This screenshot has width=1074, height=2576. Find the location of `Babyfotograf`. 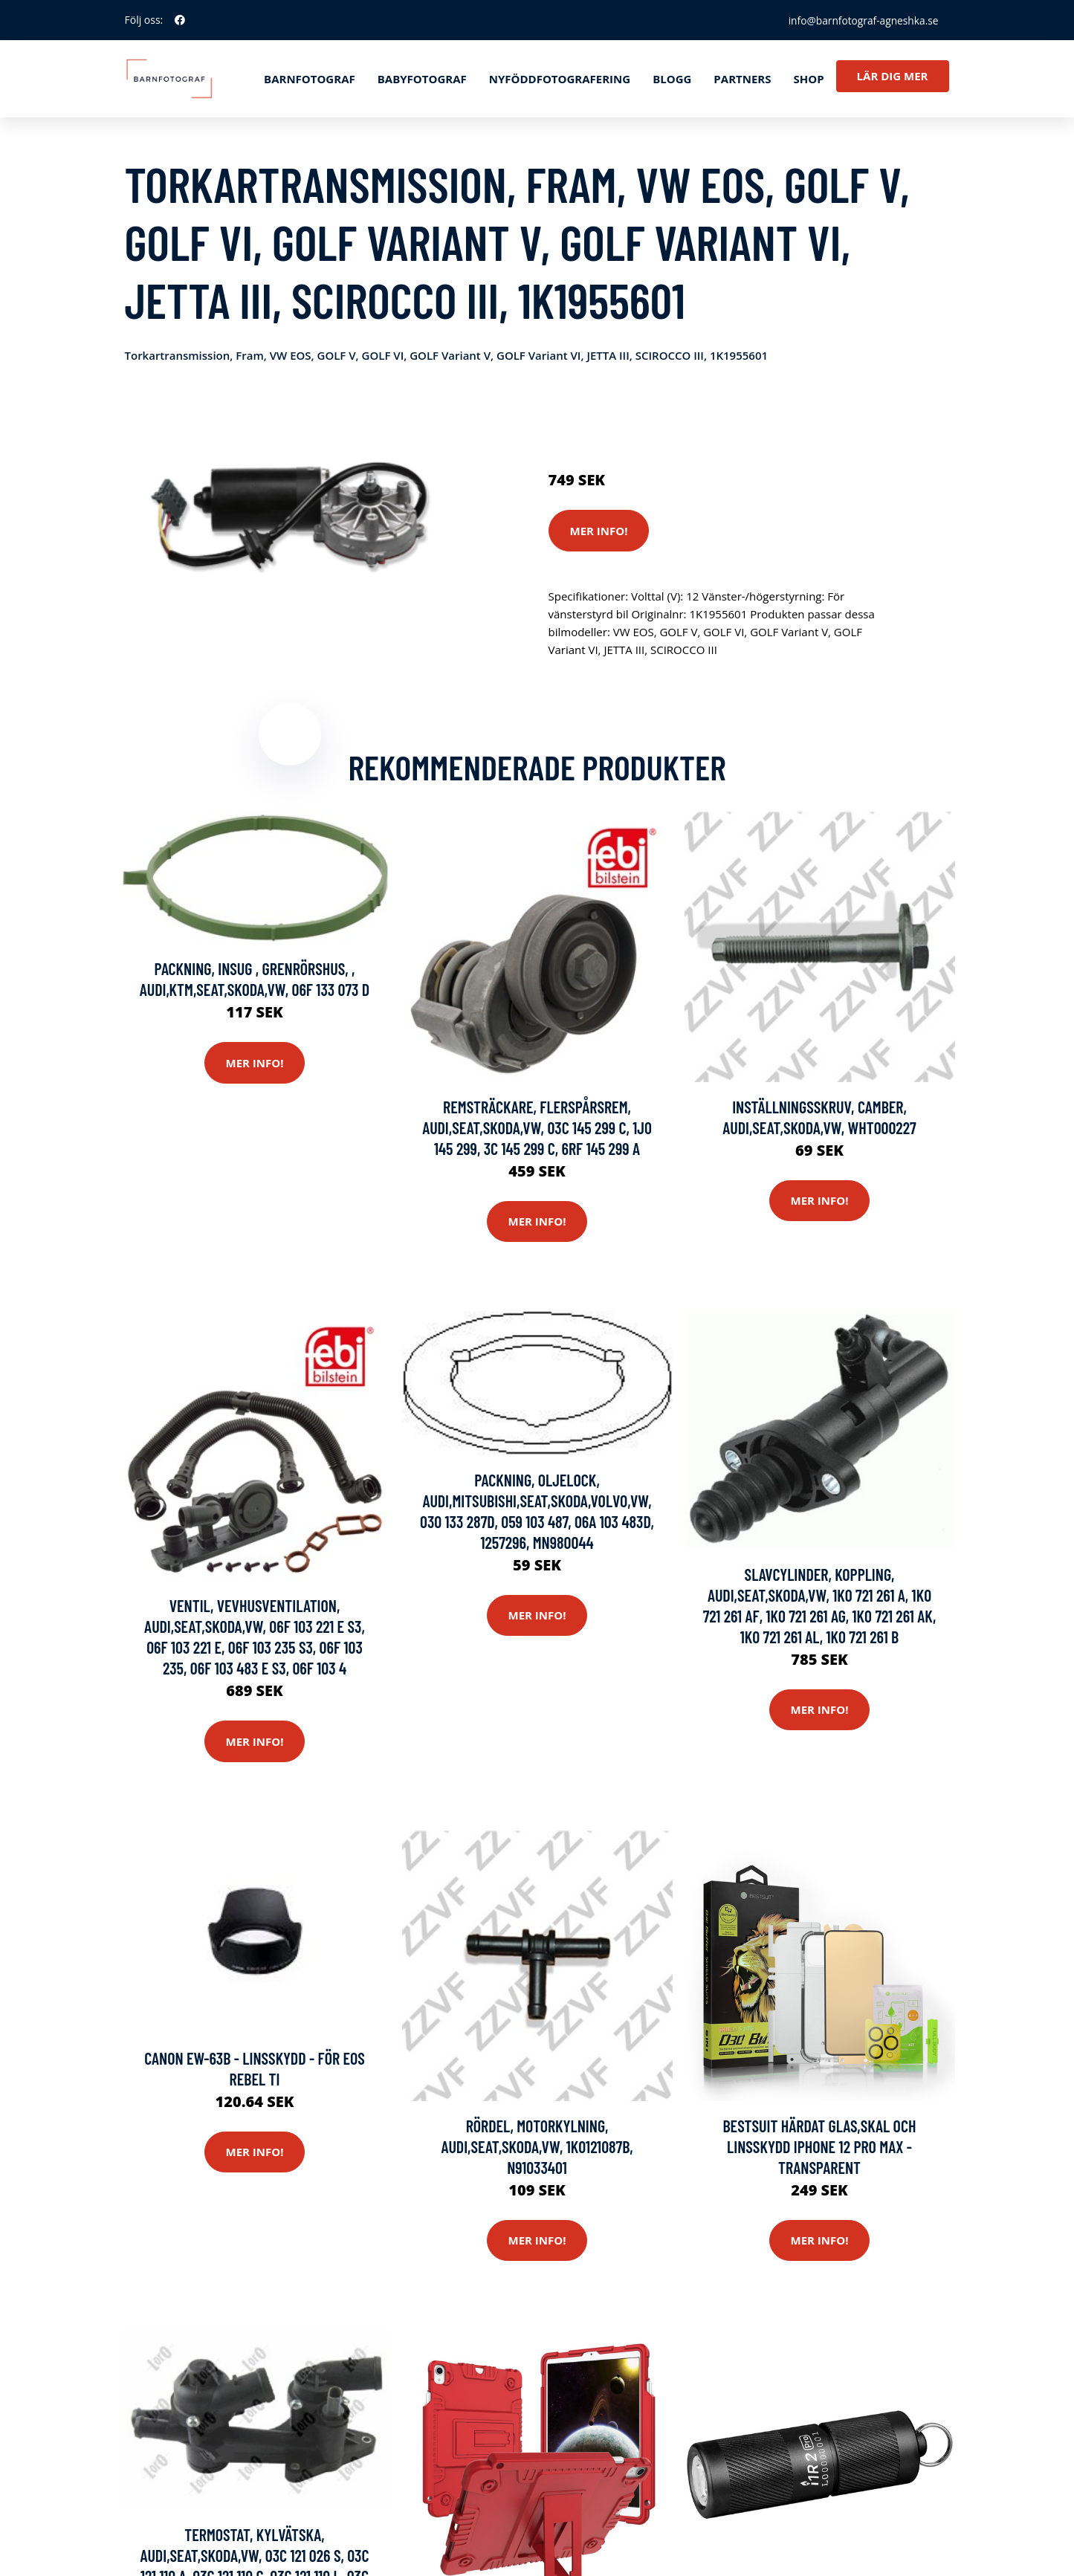

Babyfotograf is located at coordinates (422, 78).